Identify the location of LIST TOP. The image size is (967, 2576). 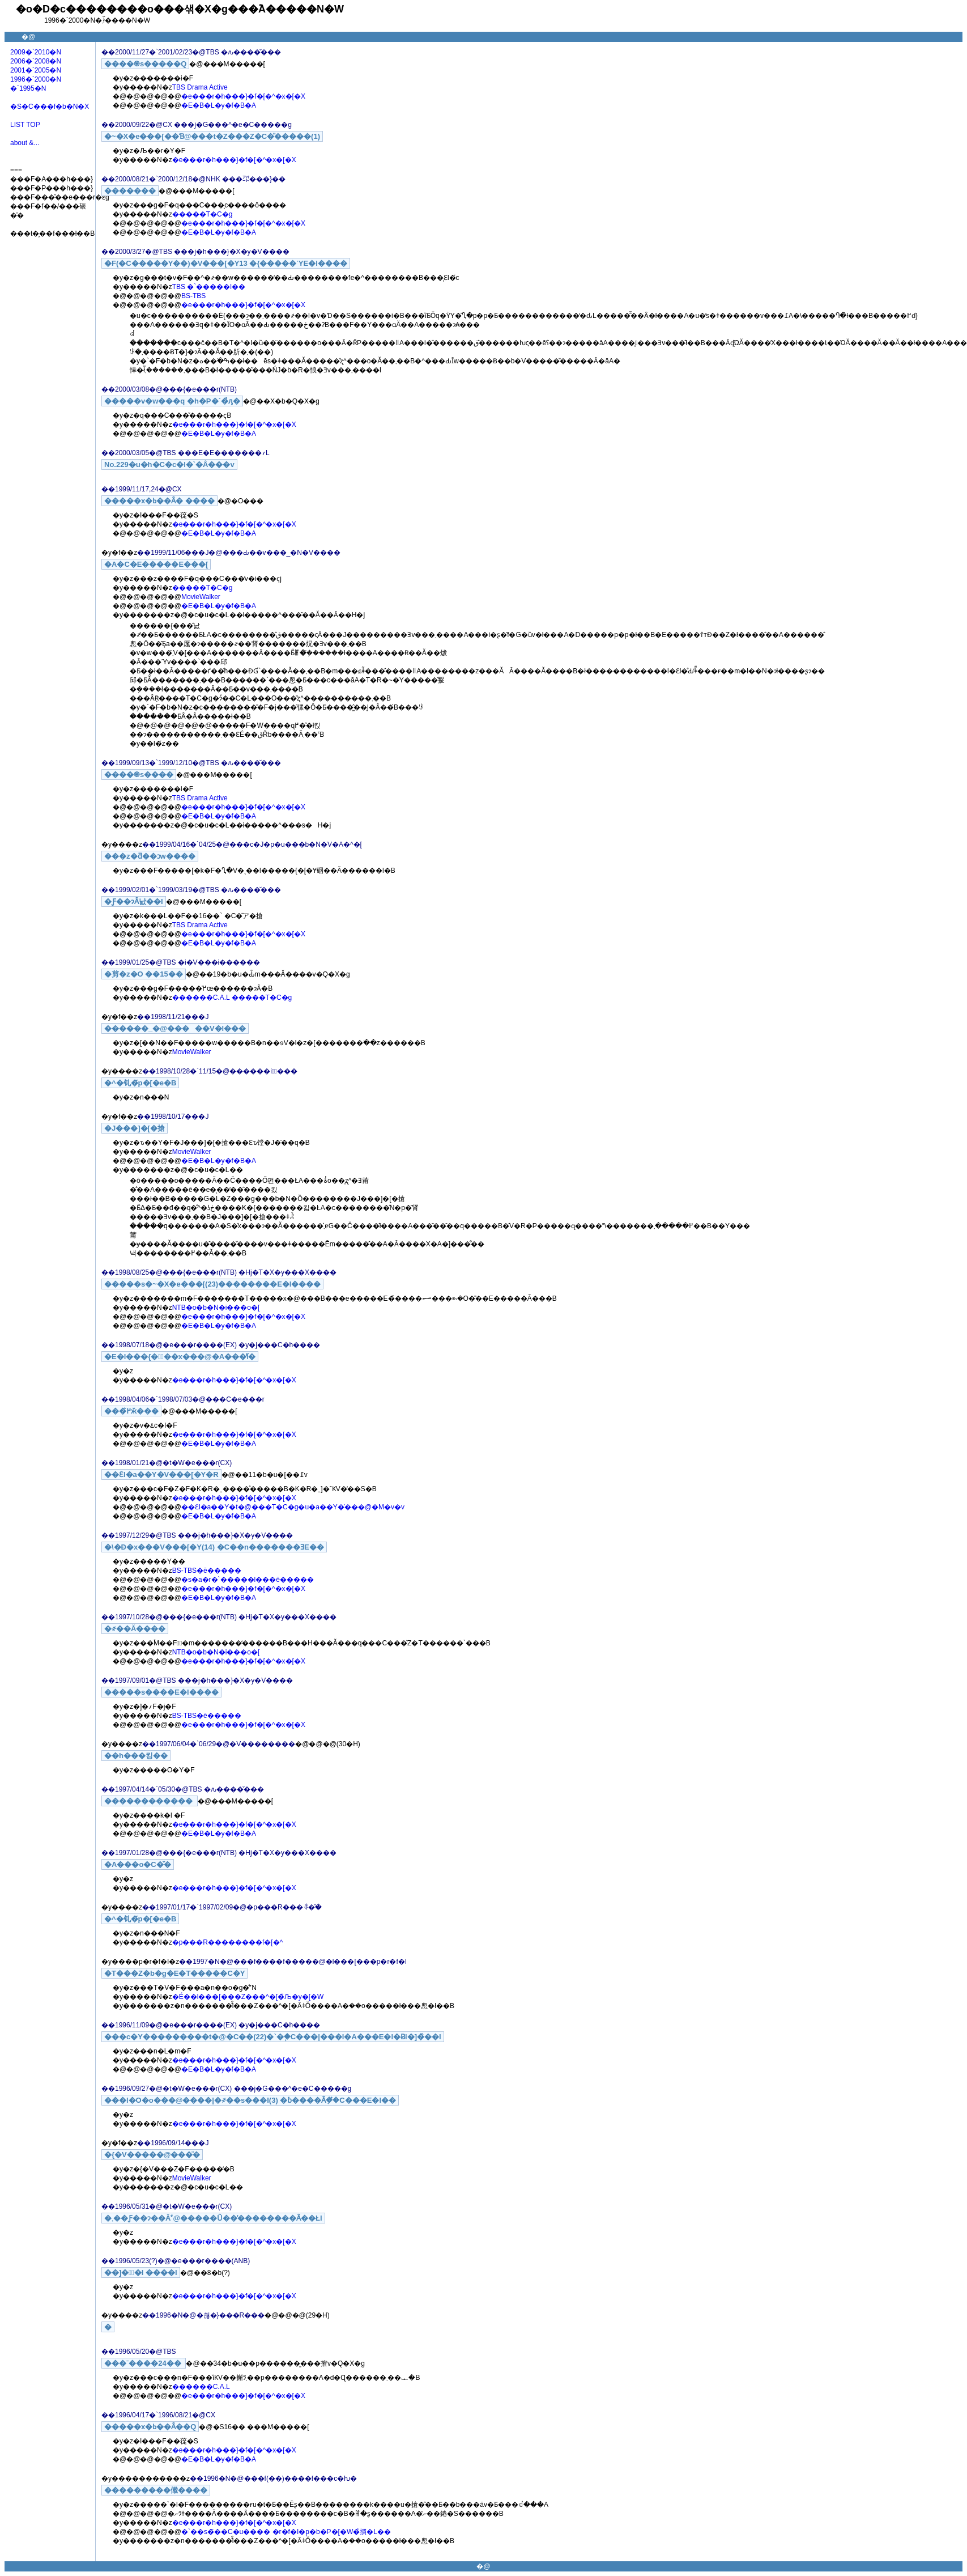
(25, 125).